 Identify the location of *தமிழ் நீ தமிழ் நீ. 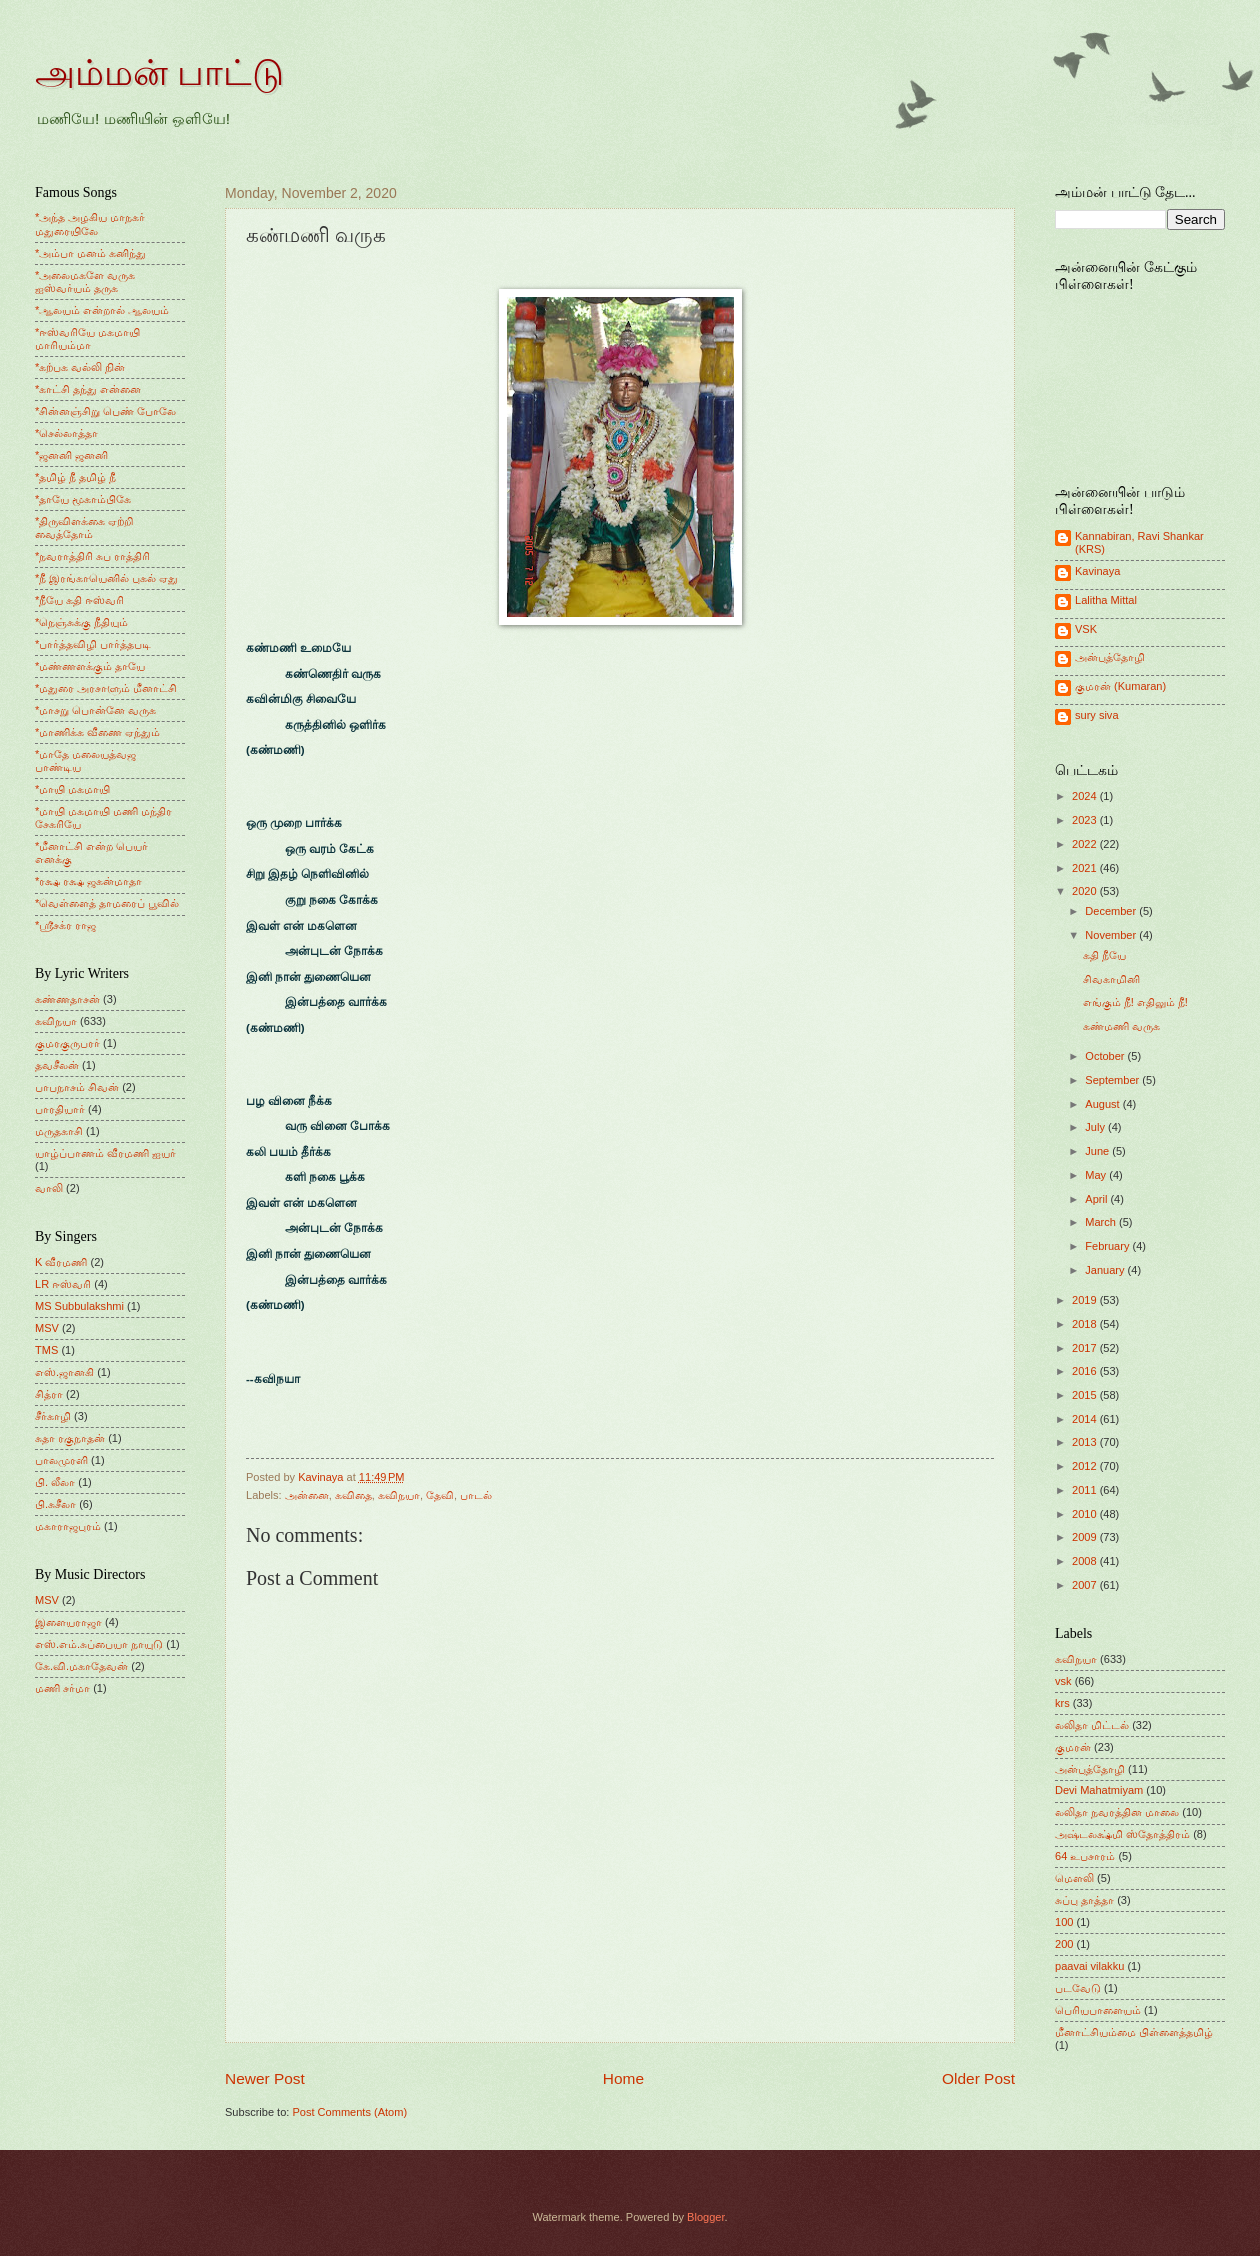
(76, 477).